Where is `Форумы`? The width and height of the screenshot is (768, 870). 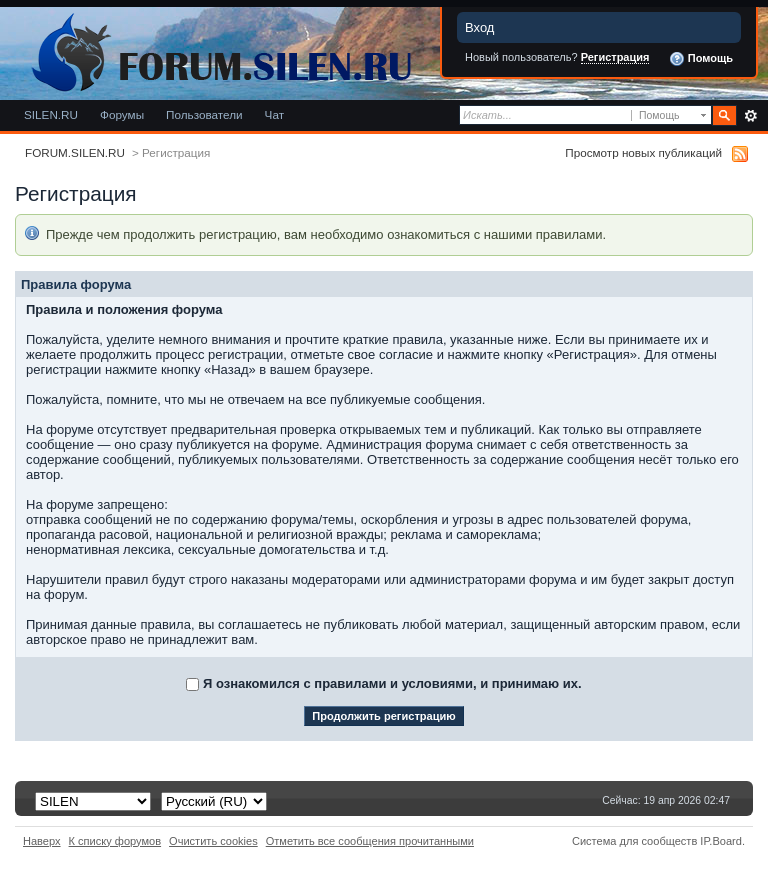 Форумы is located at coordinates (122, 114).